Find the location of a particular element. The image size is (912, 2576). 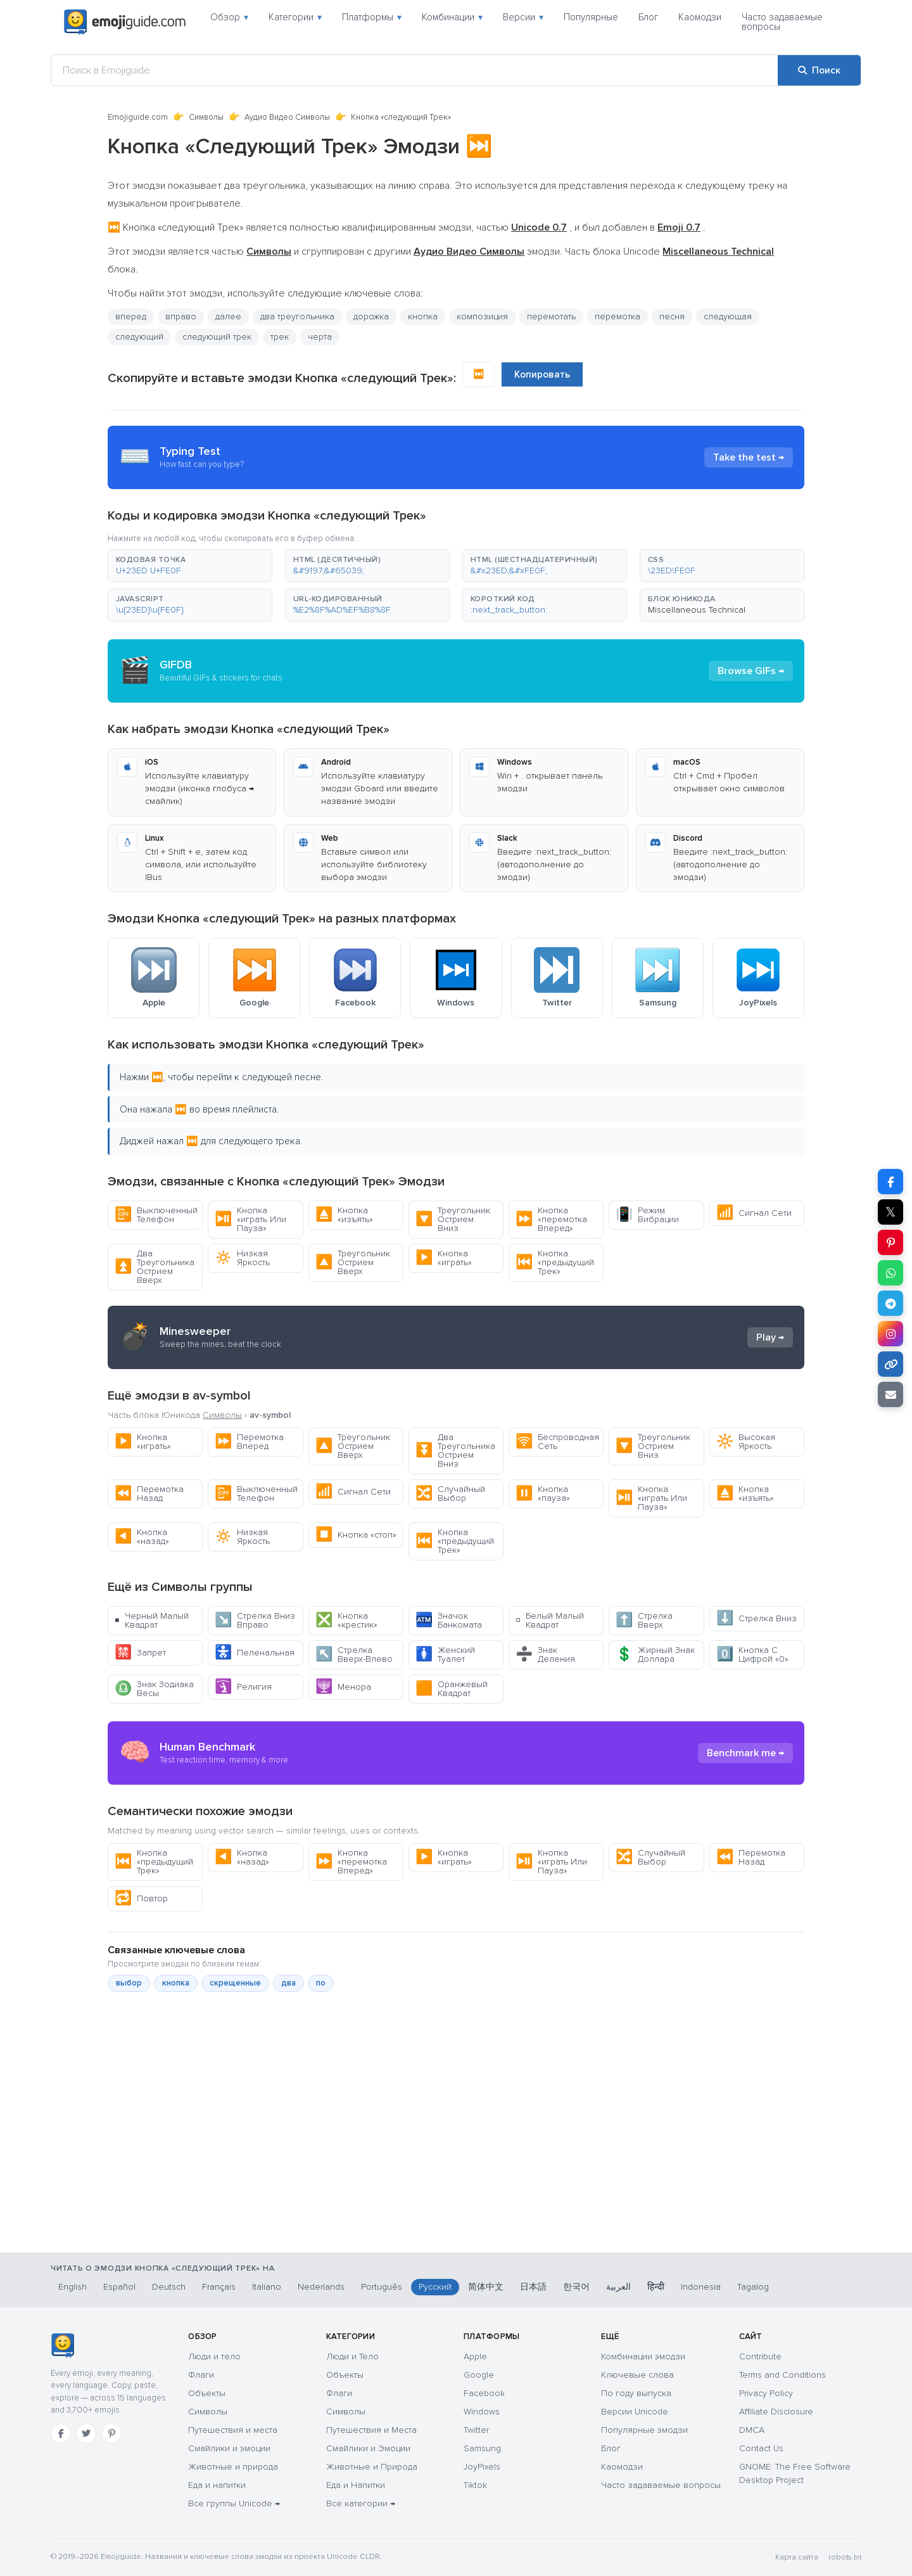

Português is located at coordinates (381, 2286).